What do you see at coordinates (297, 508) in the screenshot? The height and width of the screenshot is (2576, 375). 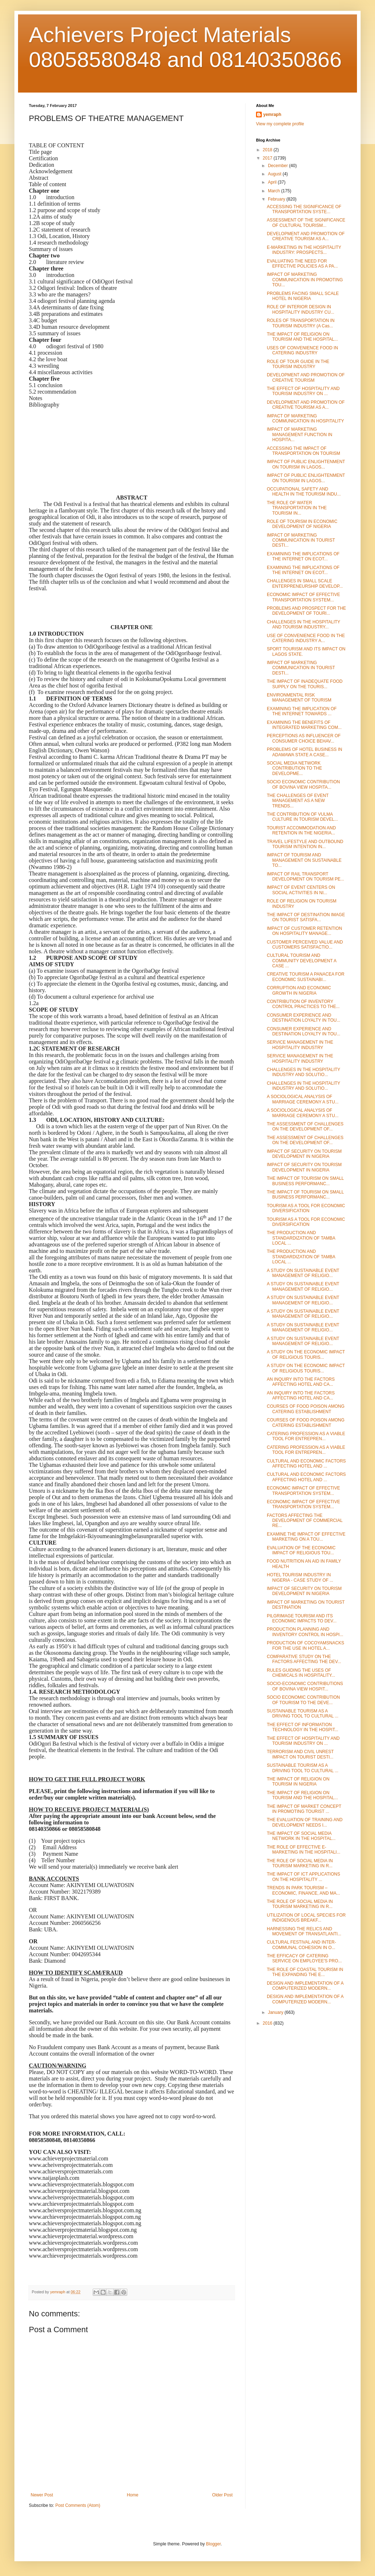 I see `THE ROLE OF WATER TRANSPORTATION IN THE TOURISM IN...` at bounding box center [297, 508].